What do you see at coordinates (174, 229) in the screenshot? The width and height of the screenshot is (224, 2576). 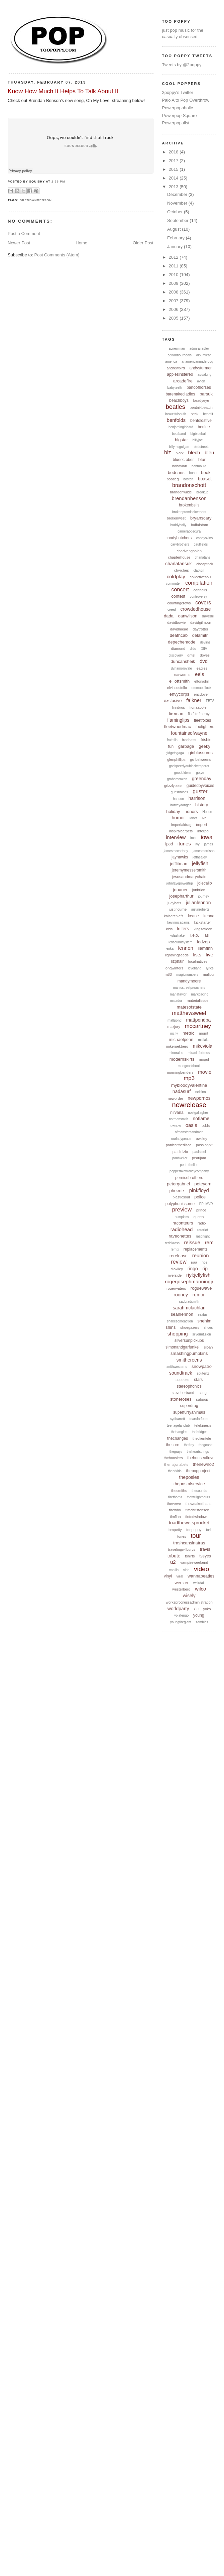 I see `August` at bounding box center [174, 229].